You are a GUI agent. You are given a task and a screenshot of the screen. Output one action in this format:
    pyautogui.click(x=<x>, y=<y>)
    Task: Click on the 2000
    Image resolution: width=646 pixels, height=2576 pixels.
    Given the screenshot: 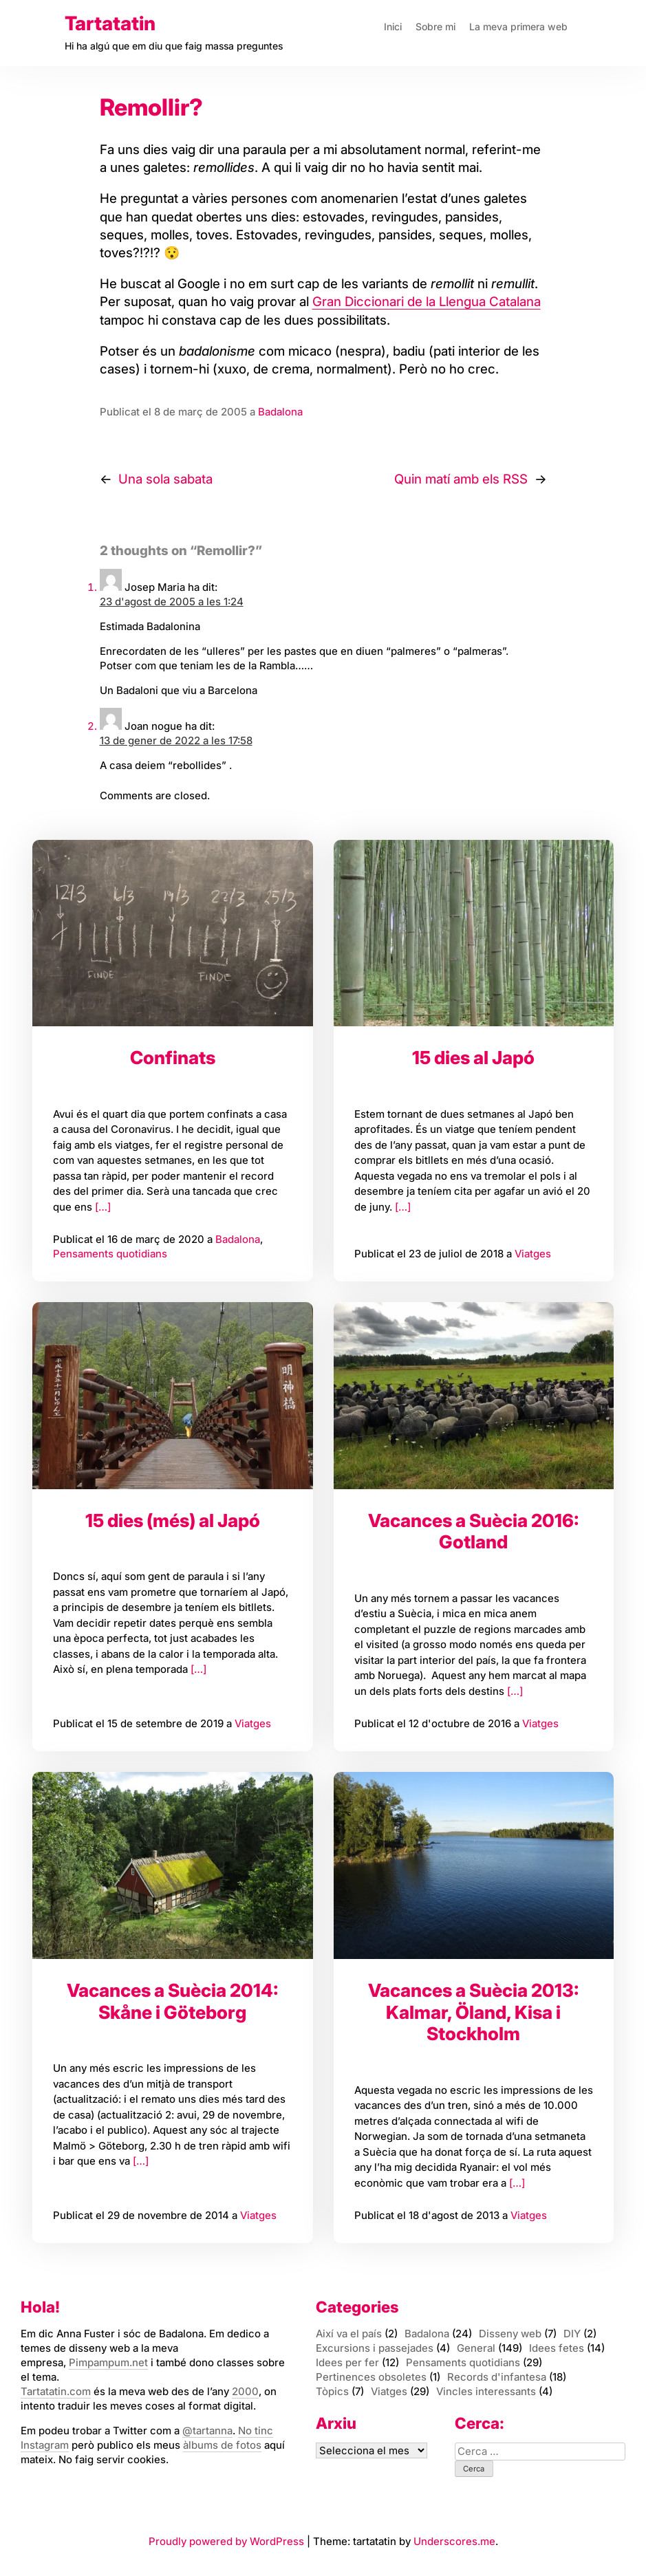 What is the action you would take?
    pyautogui.click(x=245, y=2391)
    